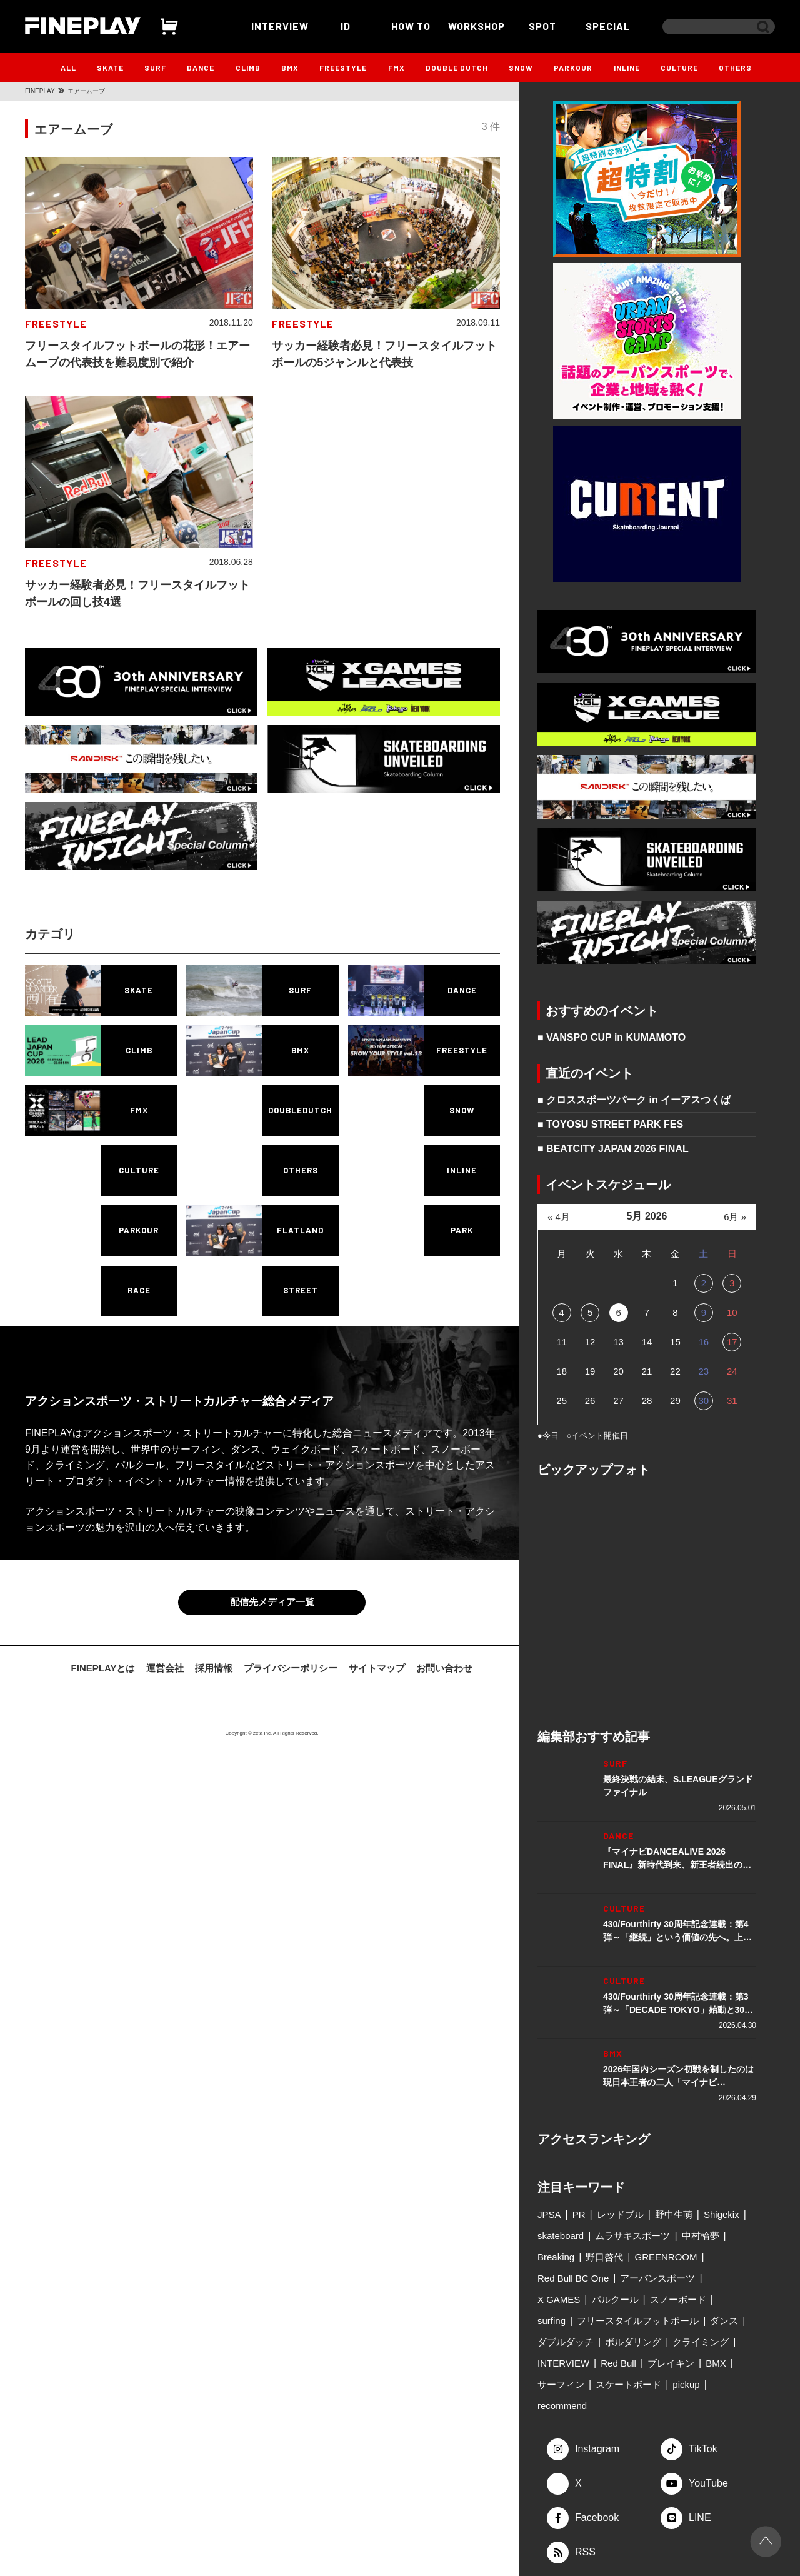 This screenshot has width=800, height=2576. What do you see at coordinates (521, 67) in the screenshot?
I see `SNOW` at bounding box center [521, 67].